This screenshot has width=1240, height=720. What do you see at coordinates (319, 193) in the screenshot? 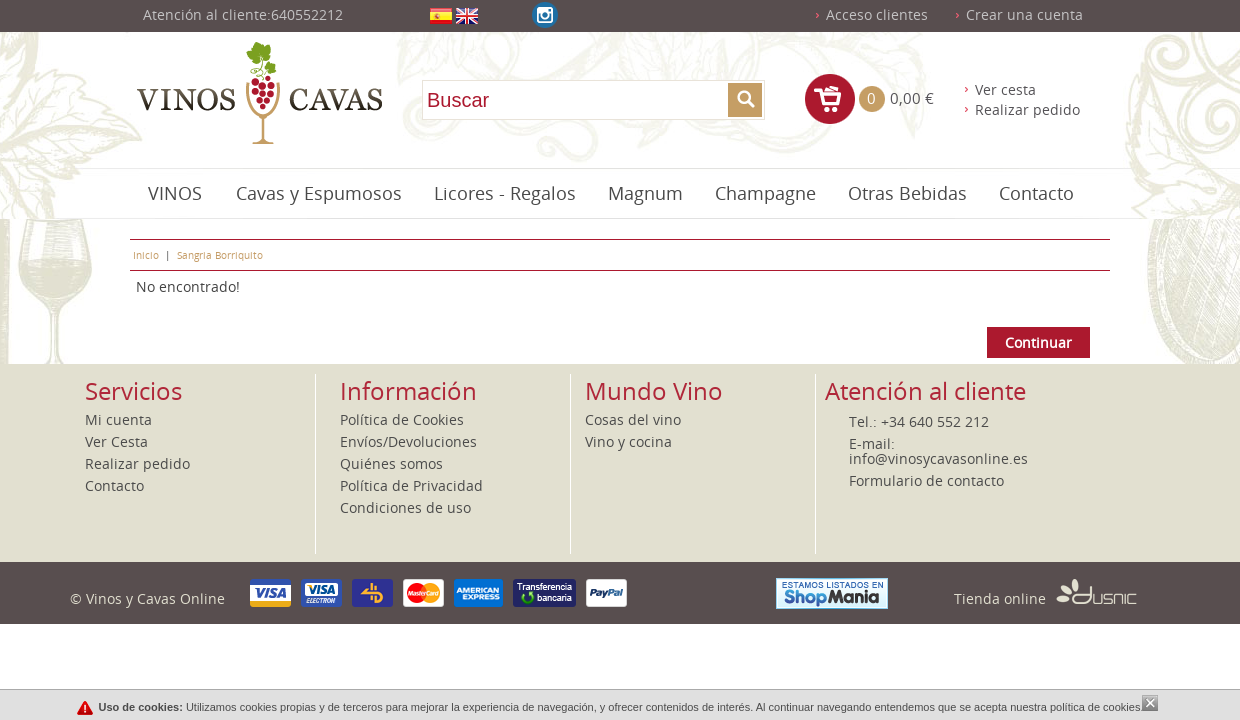
I see `Cavas y Espumosos` at bounding box center [319, 193].